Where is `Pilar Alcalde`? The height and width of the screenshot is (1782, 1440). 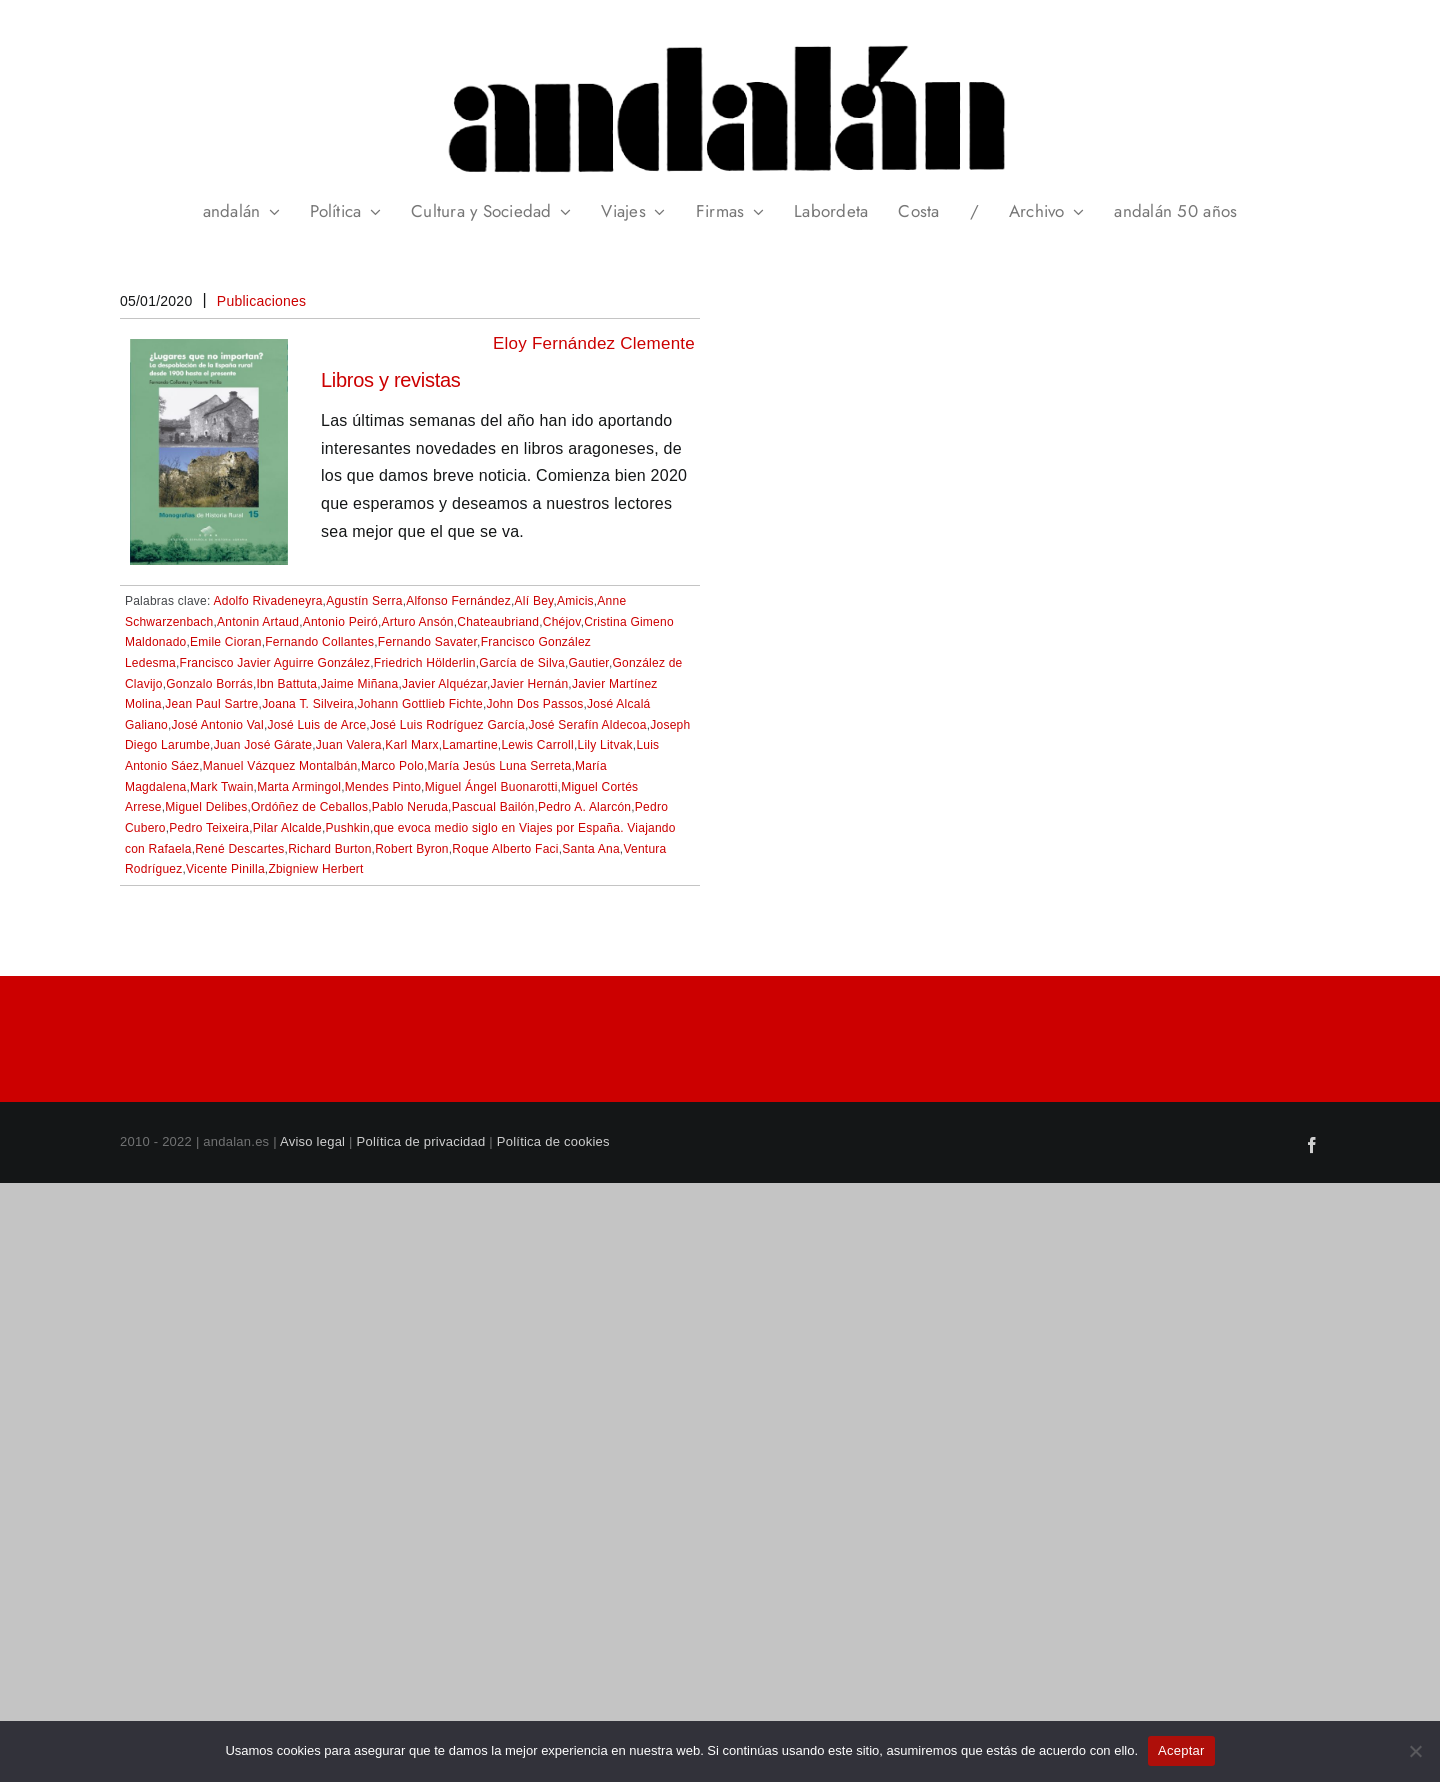 Pilar Alcalde is located at coordinates (287, 828).